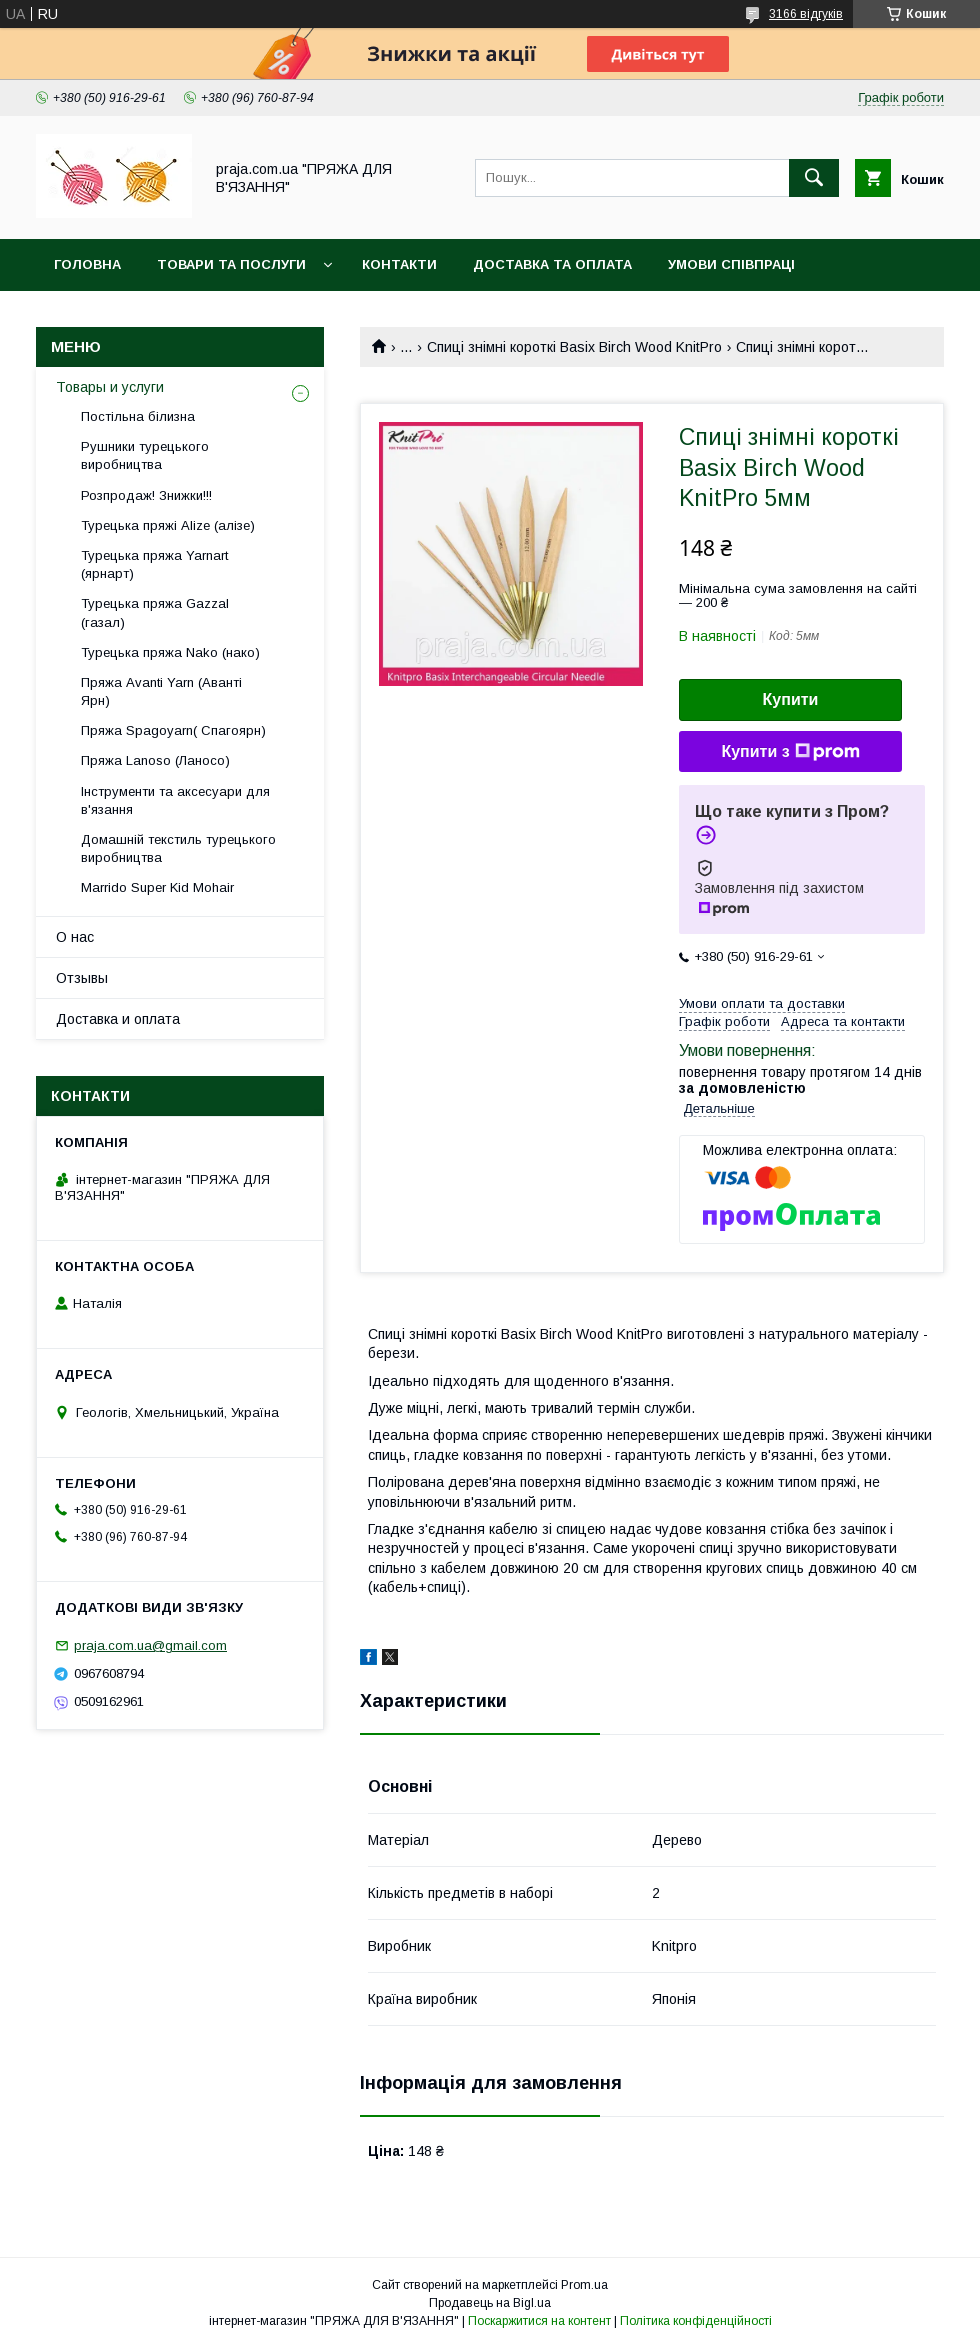  What do you see at coordinates (145, 455) in the screenshot?
I see `Рушники турецького виробництва` at bounding box center [145, 455].